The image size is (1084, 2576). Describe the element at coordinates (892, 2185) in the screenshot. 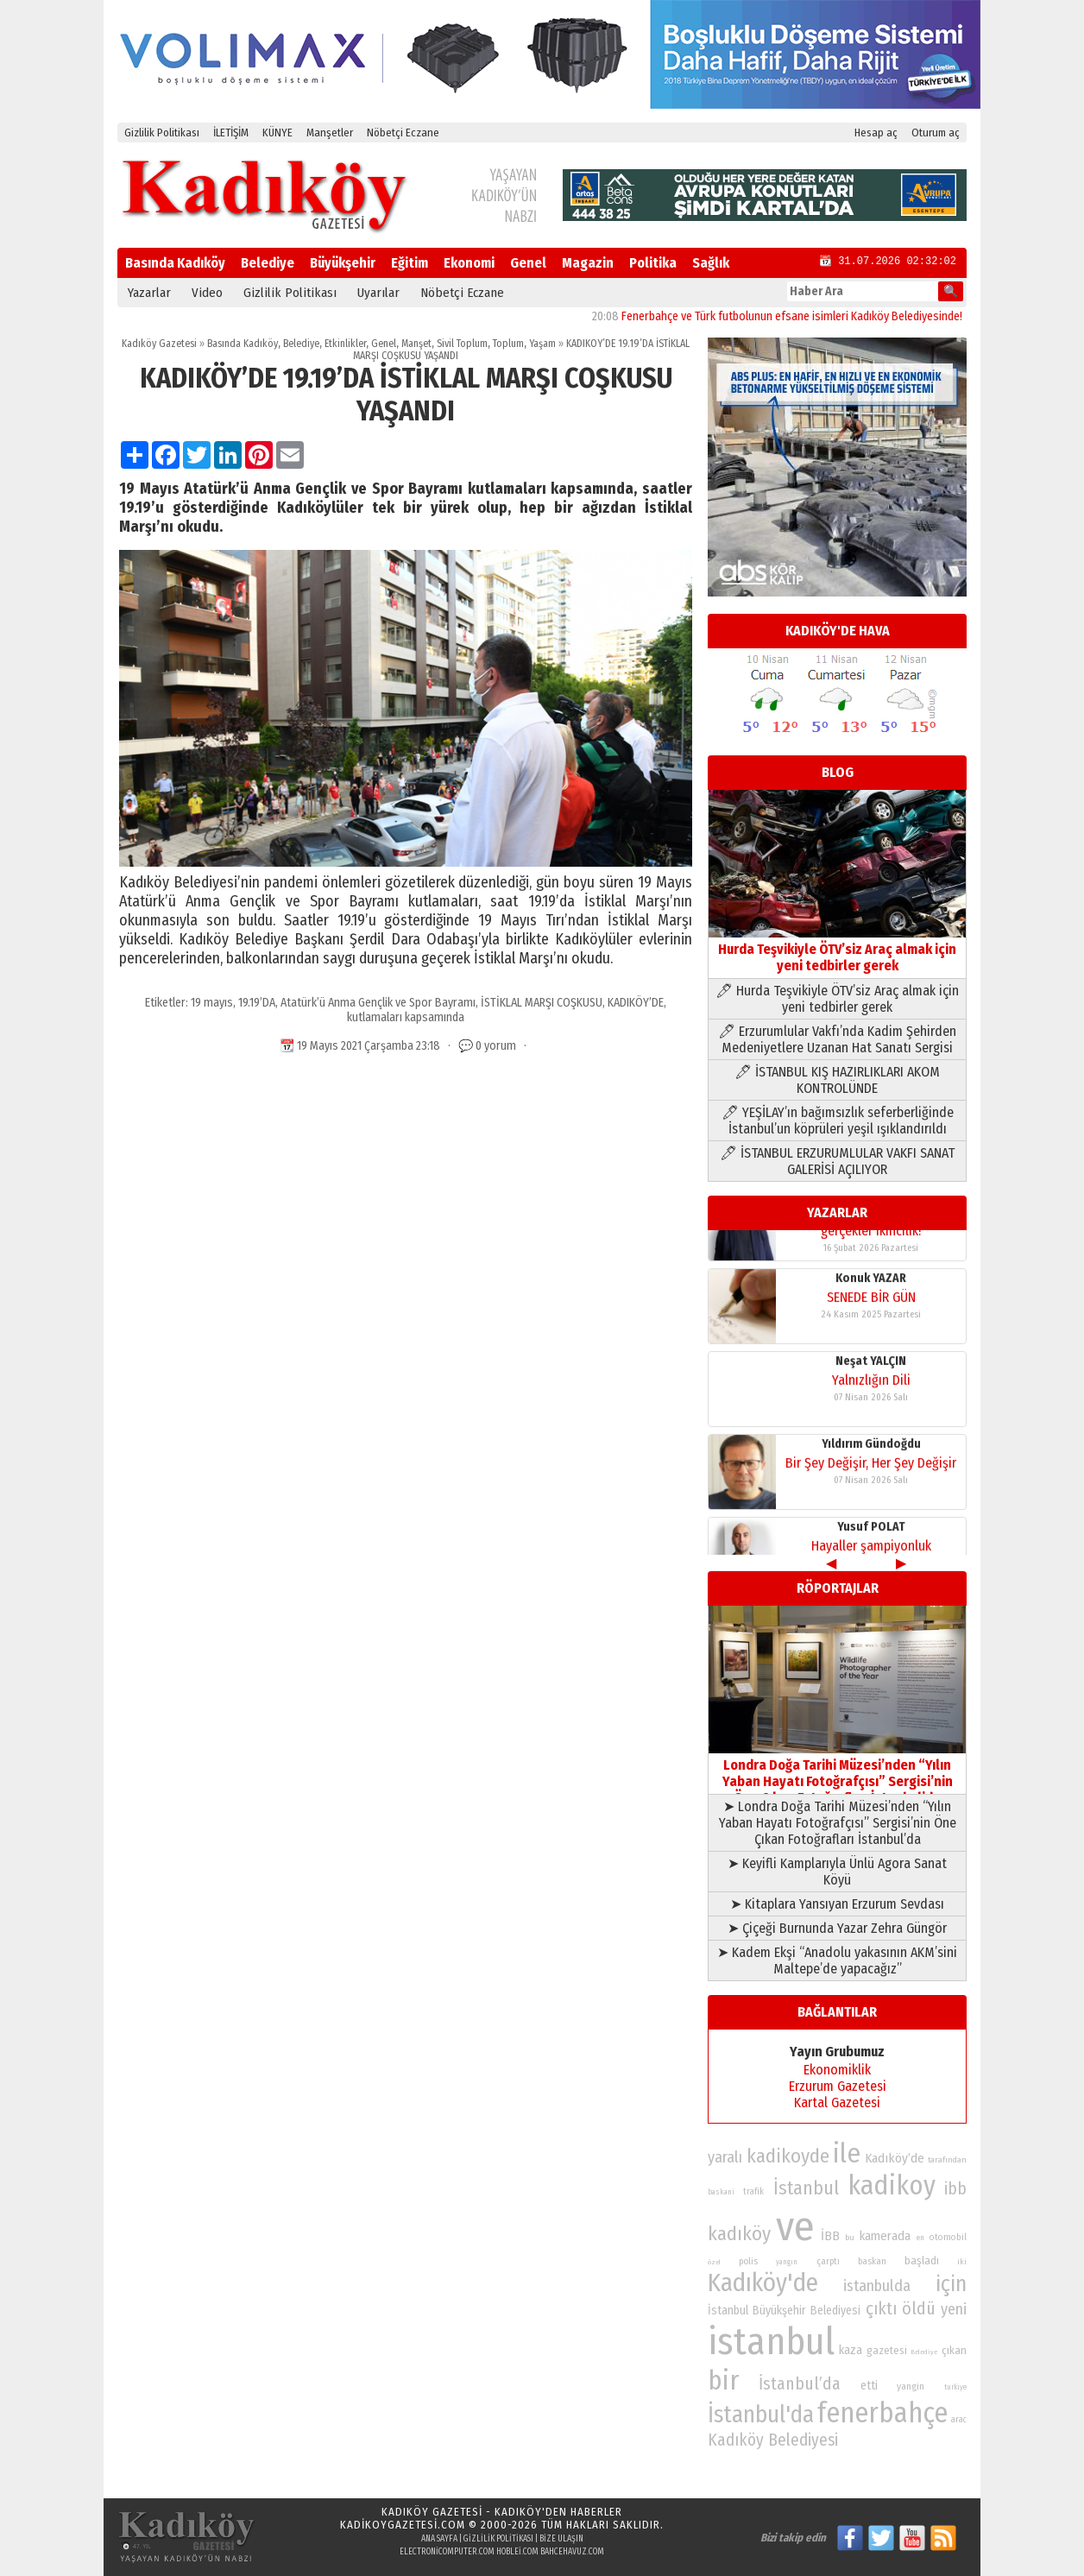

I see `kadikoy [kadikoy (241 öge)]` at that location.